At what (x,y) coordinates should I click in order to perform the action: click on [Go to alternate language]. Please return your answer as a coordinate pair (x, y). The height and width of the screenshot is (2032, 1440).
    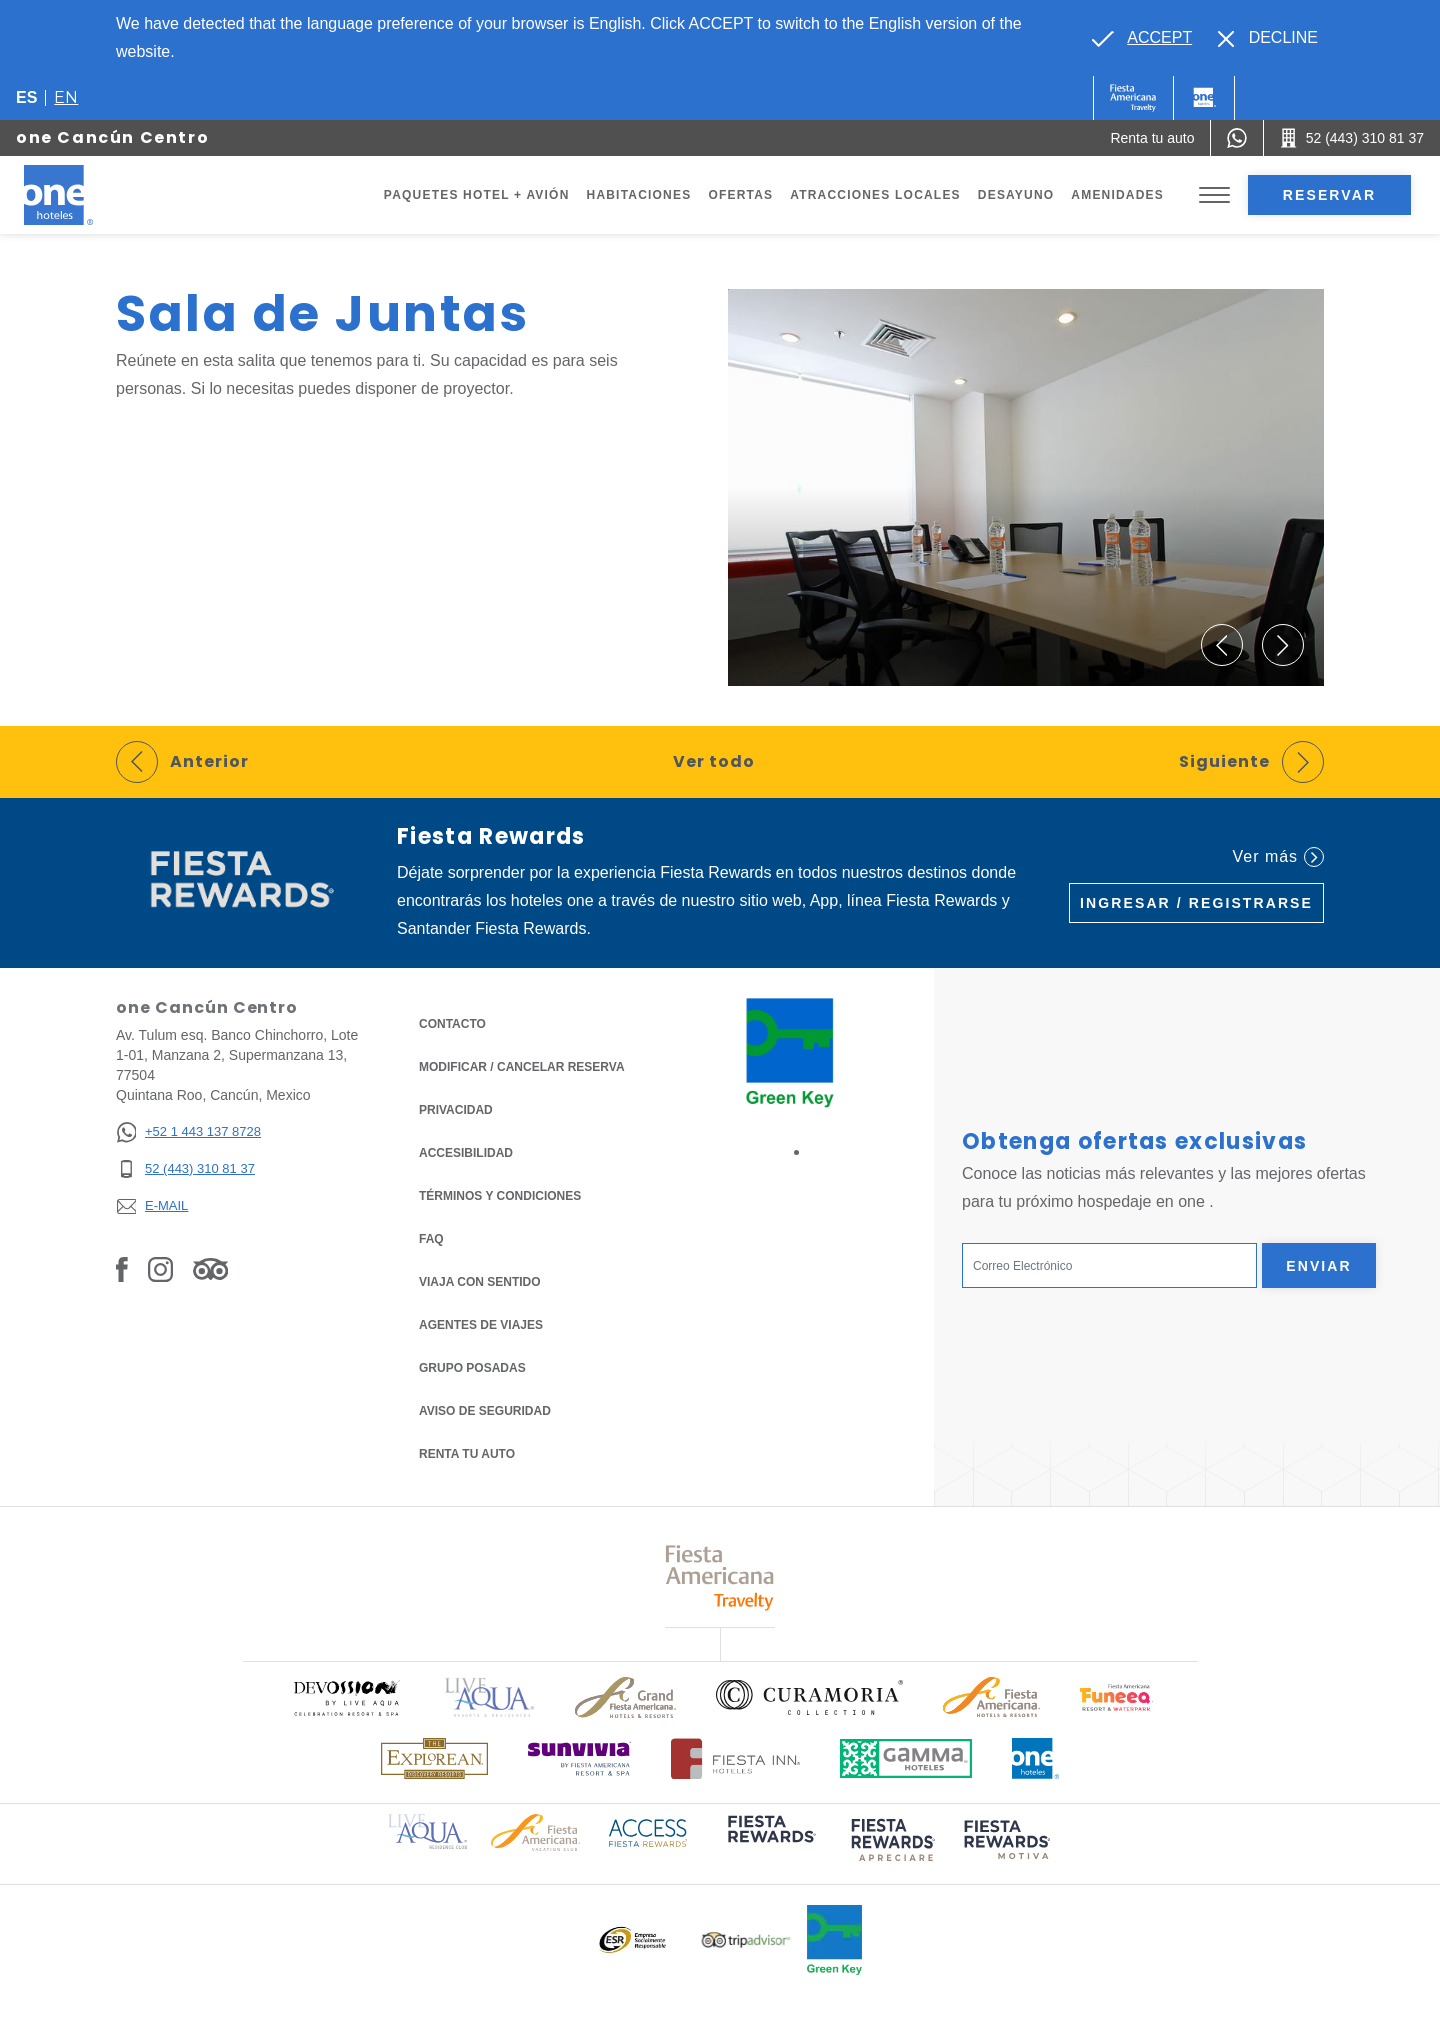
    Looking at the image, I should click on (1142, 38).